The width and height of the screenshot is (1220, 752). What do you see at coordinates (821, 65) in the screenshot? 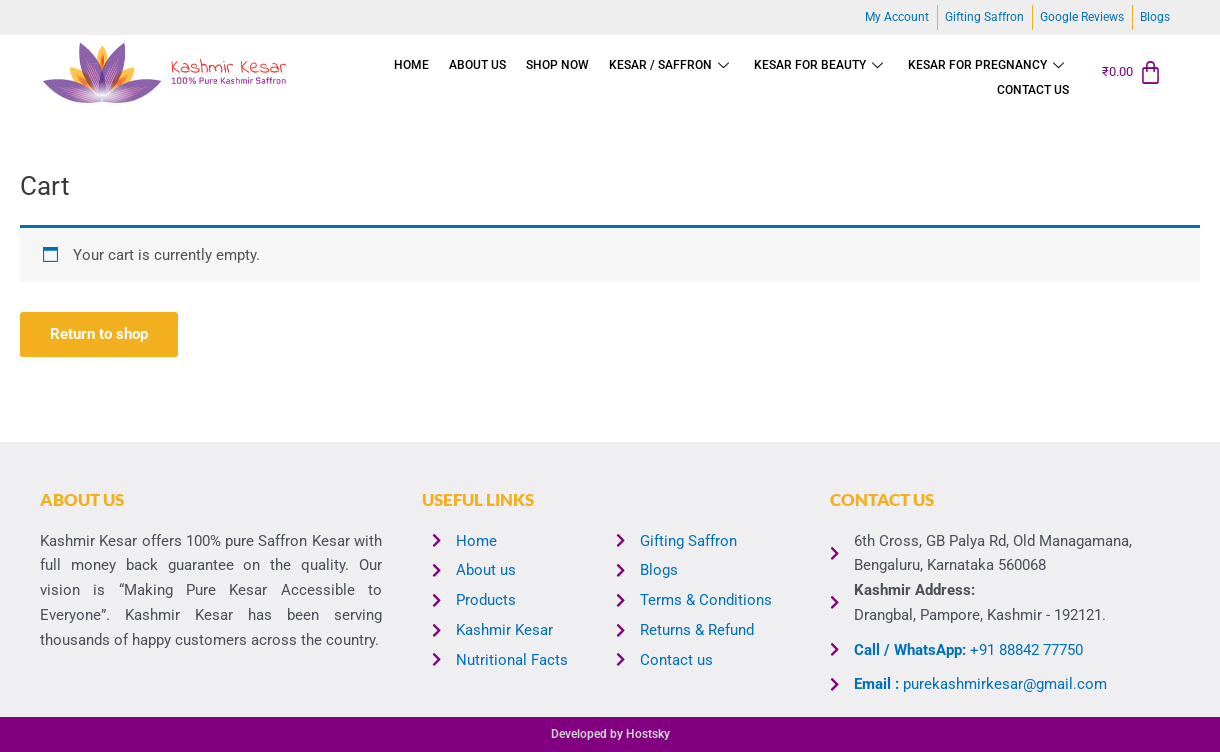
I see `KESAR FOR BEAUTY` at bounding box center [821, 65].